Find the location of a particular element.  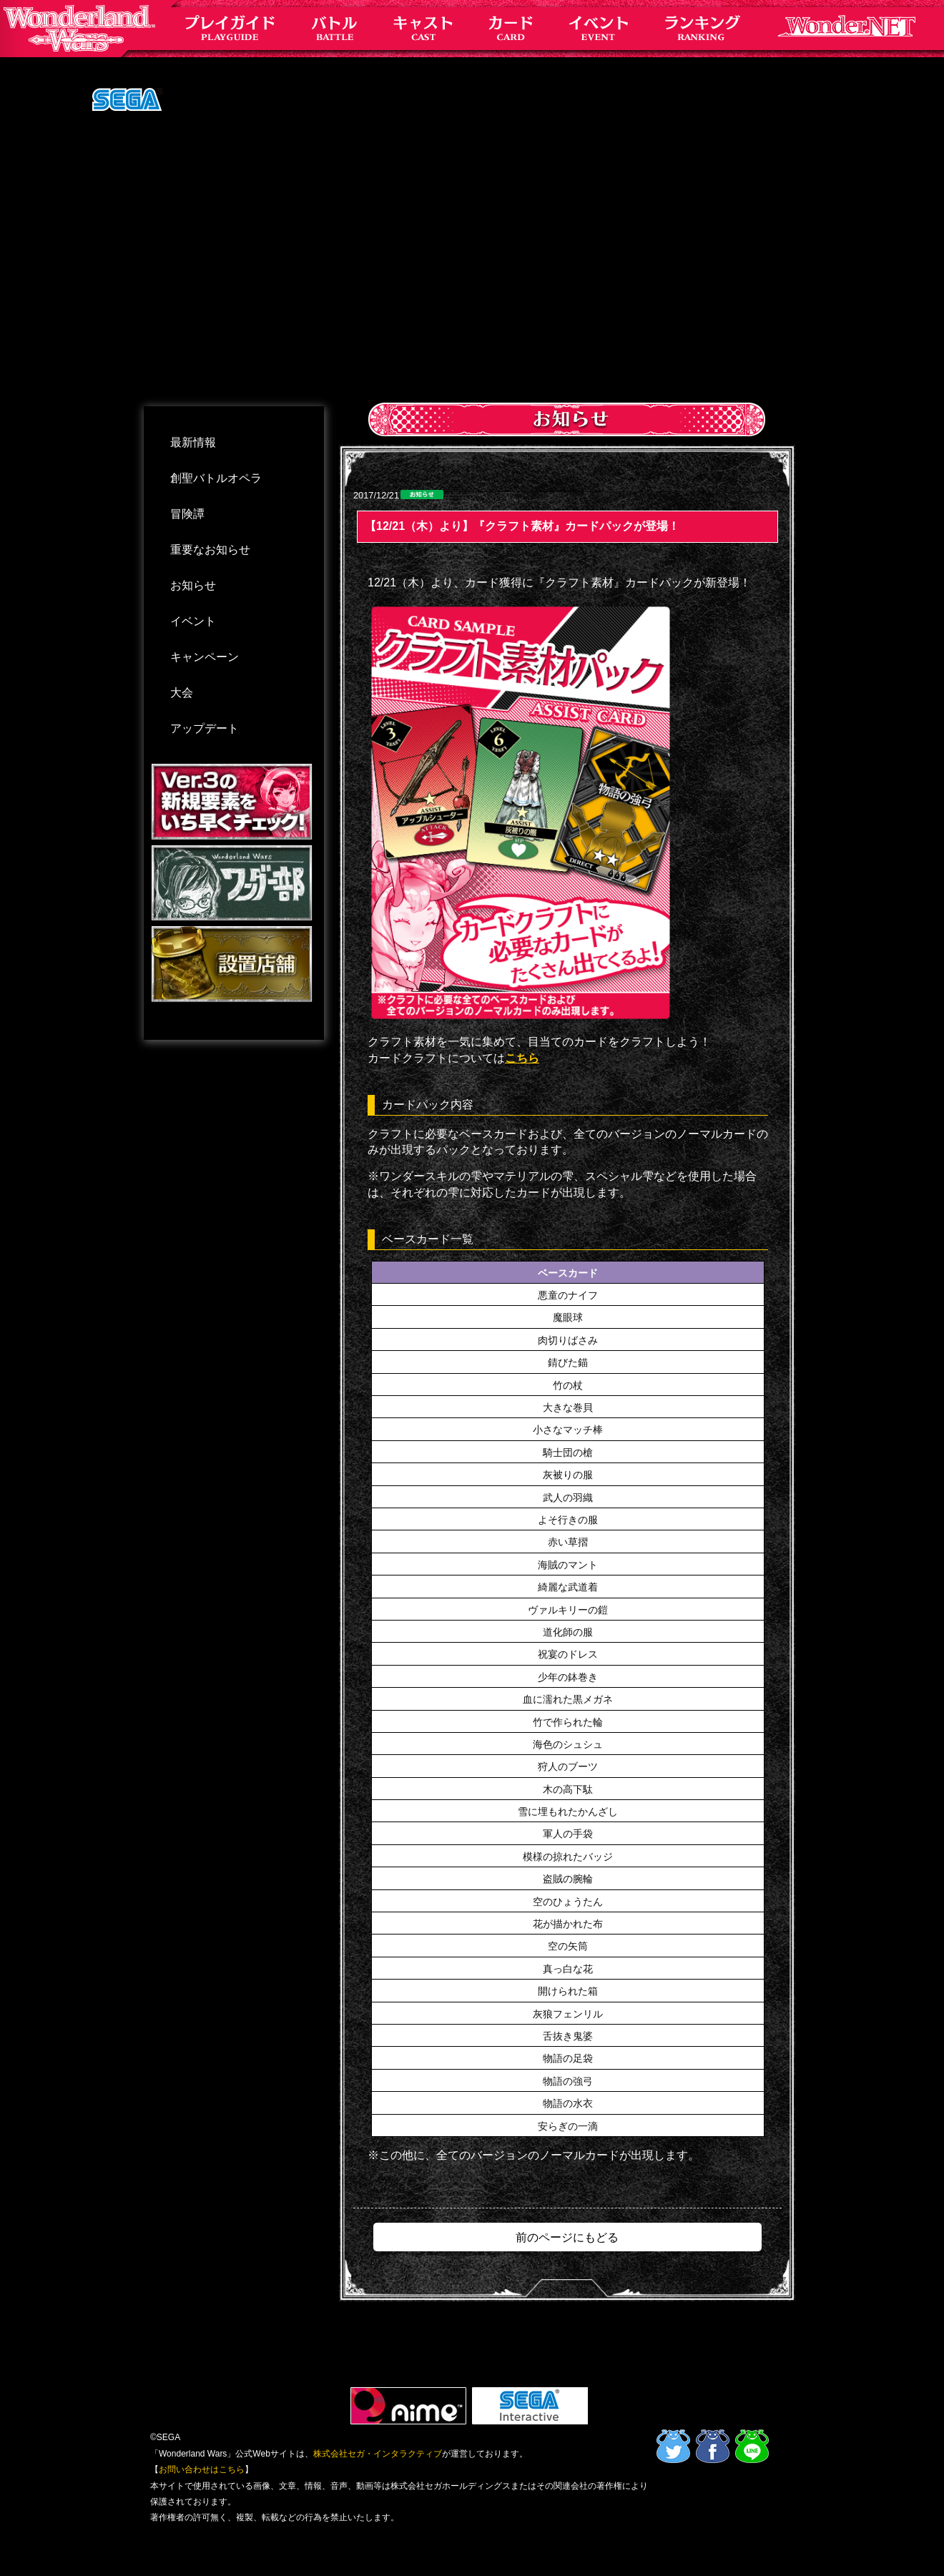

こちら is located at coordinates (522, 1058).